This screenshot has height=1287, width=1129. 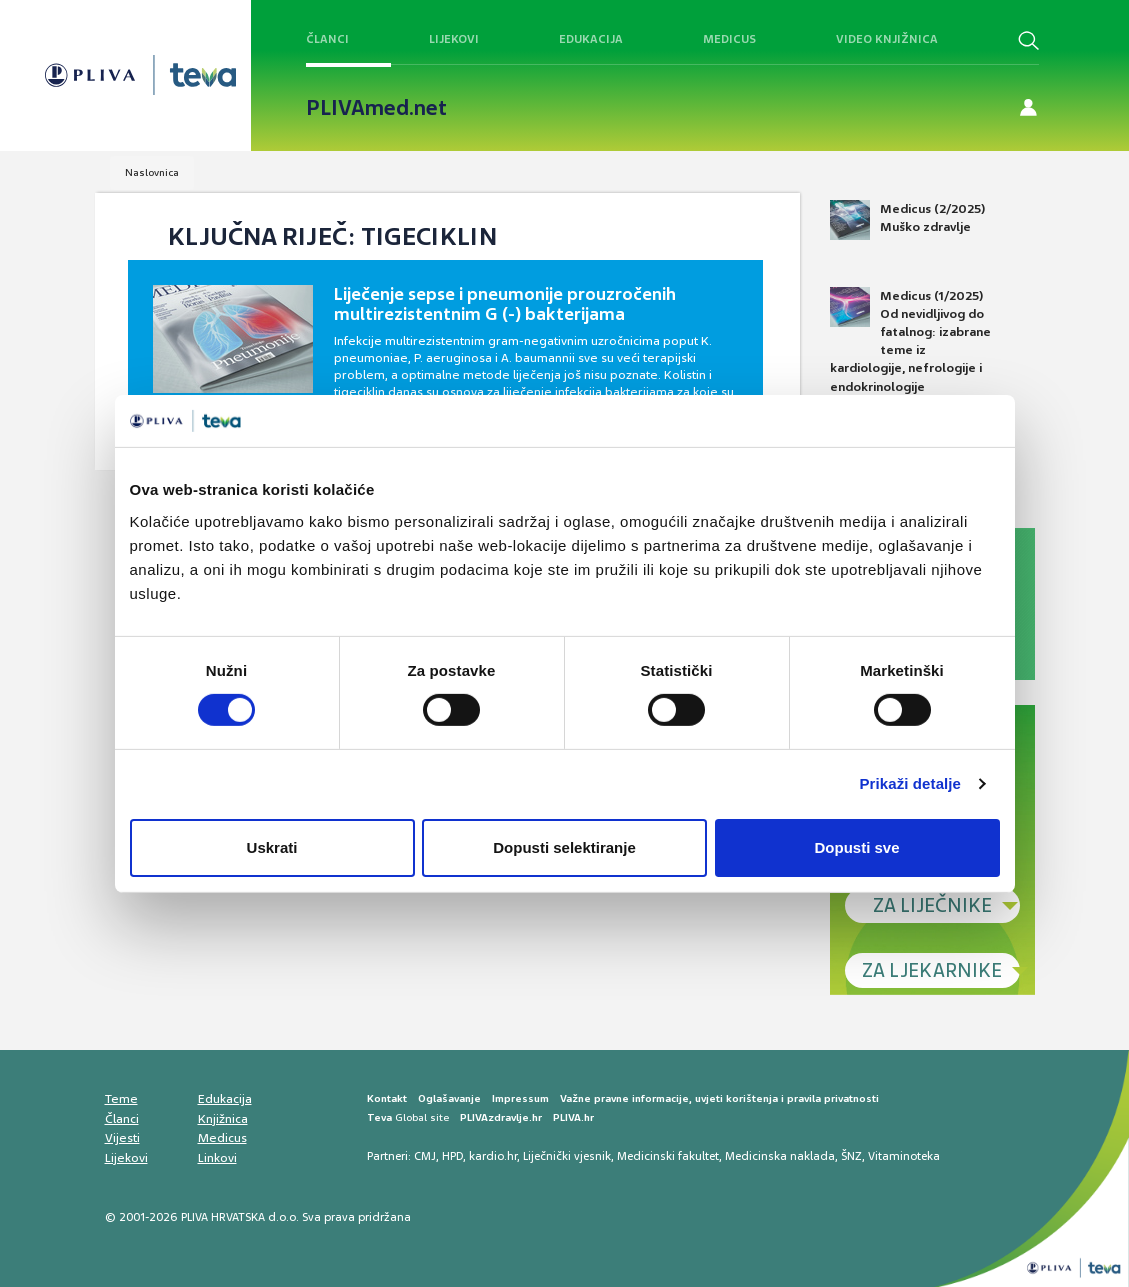 What do you see at coordinates (454, 39) in the screenshot?
I see `Lijekovi` at bounding box center [454, 39].